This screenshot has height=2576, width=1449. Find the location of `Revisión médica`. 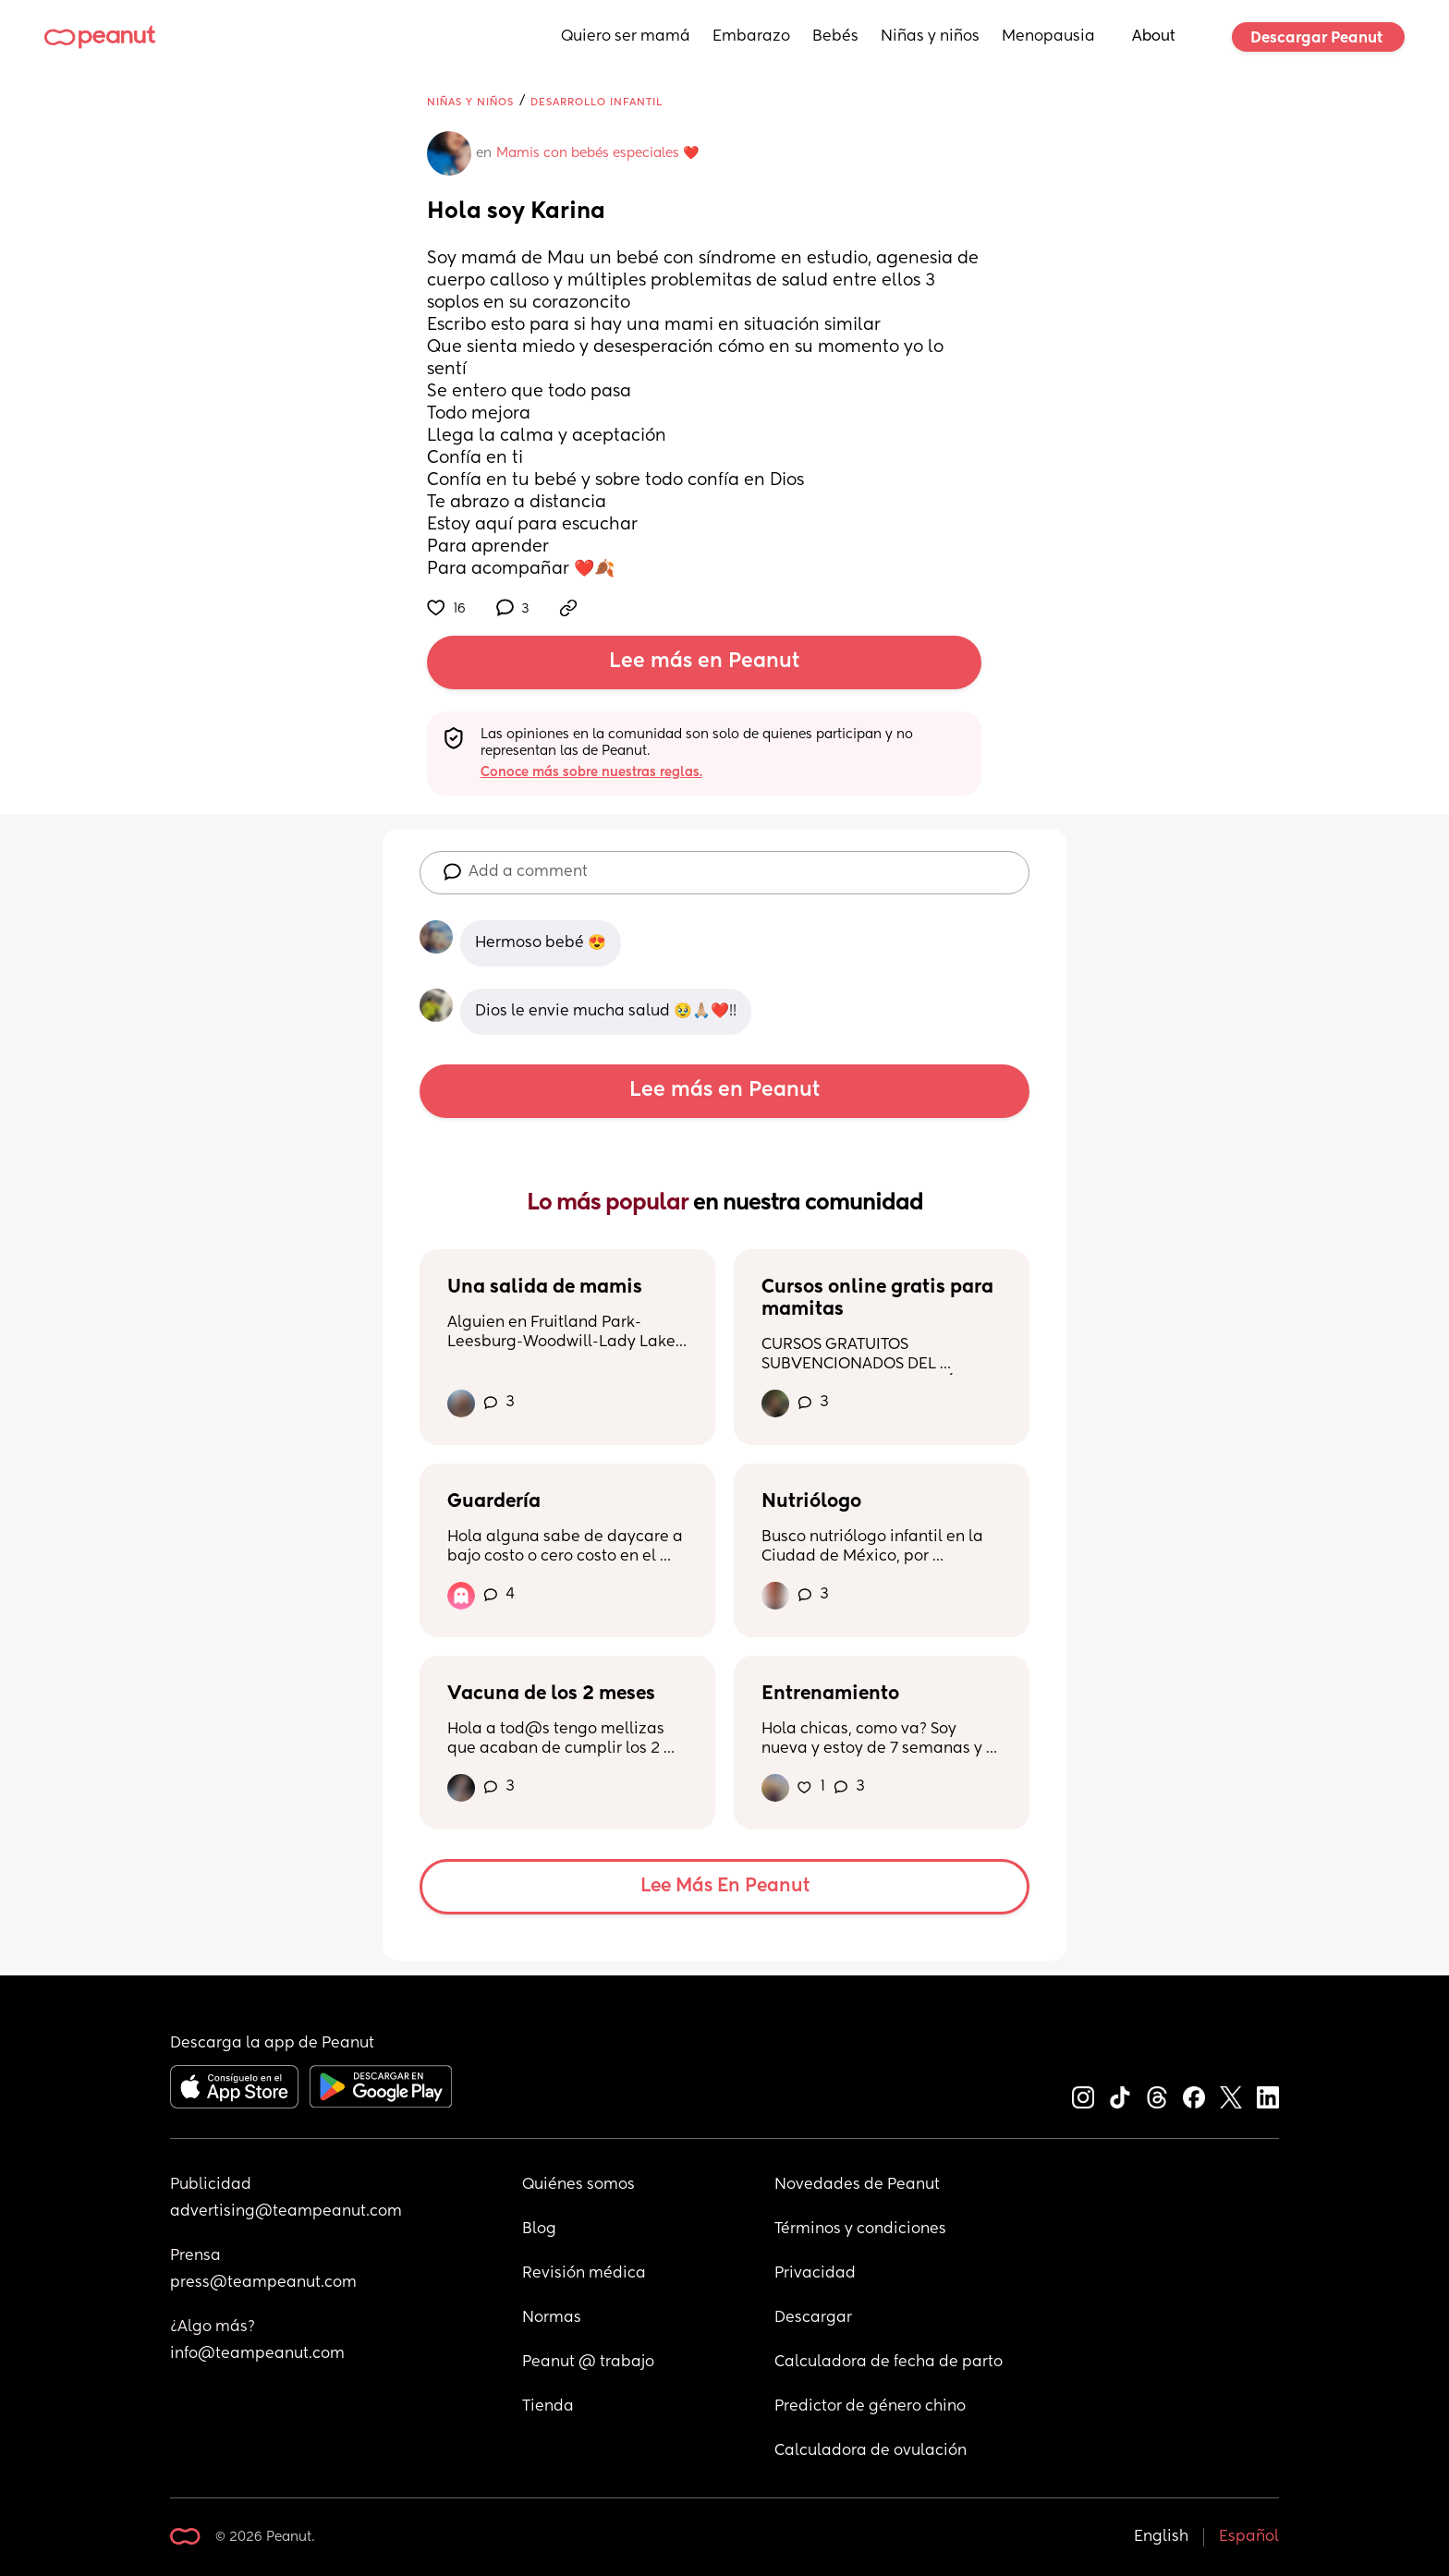

Revisión médica is located at coordinates (584, 2273).